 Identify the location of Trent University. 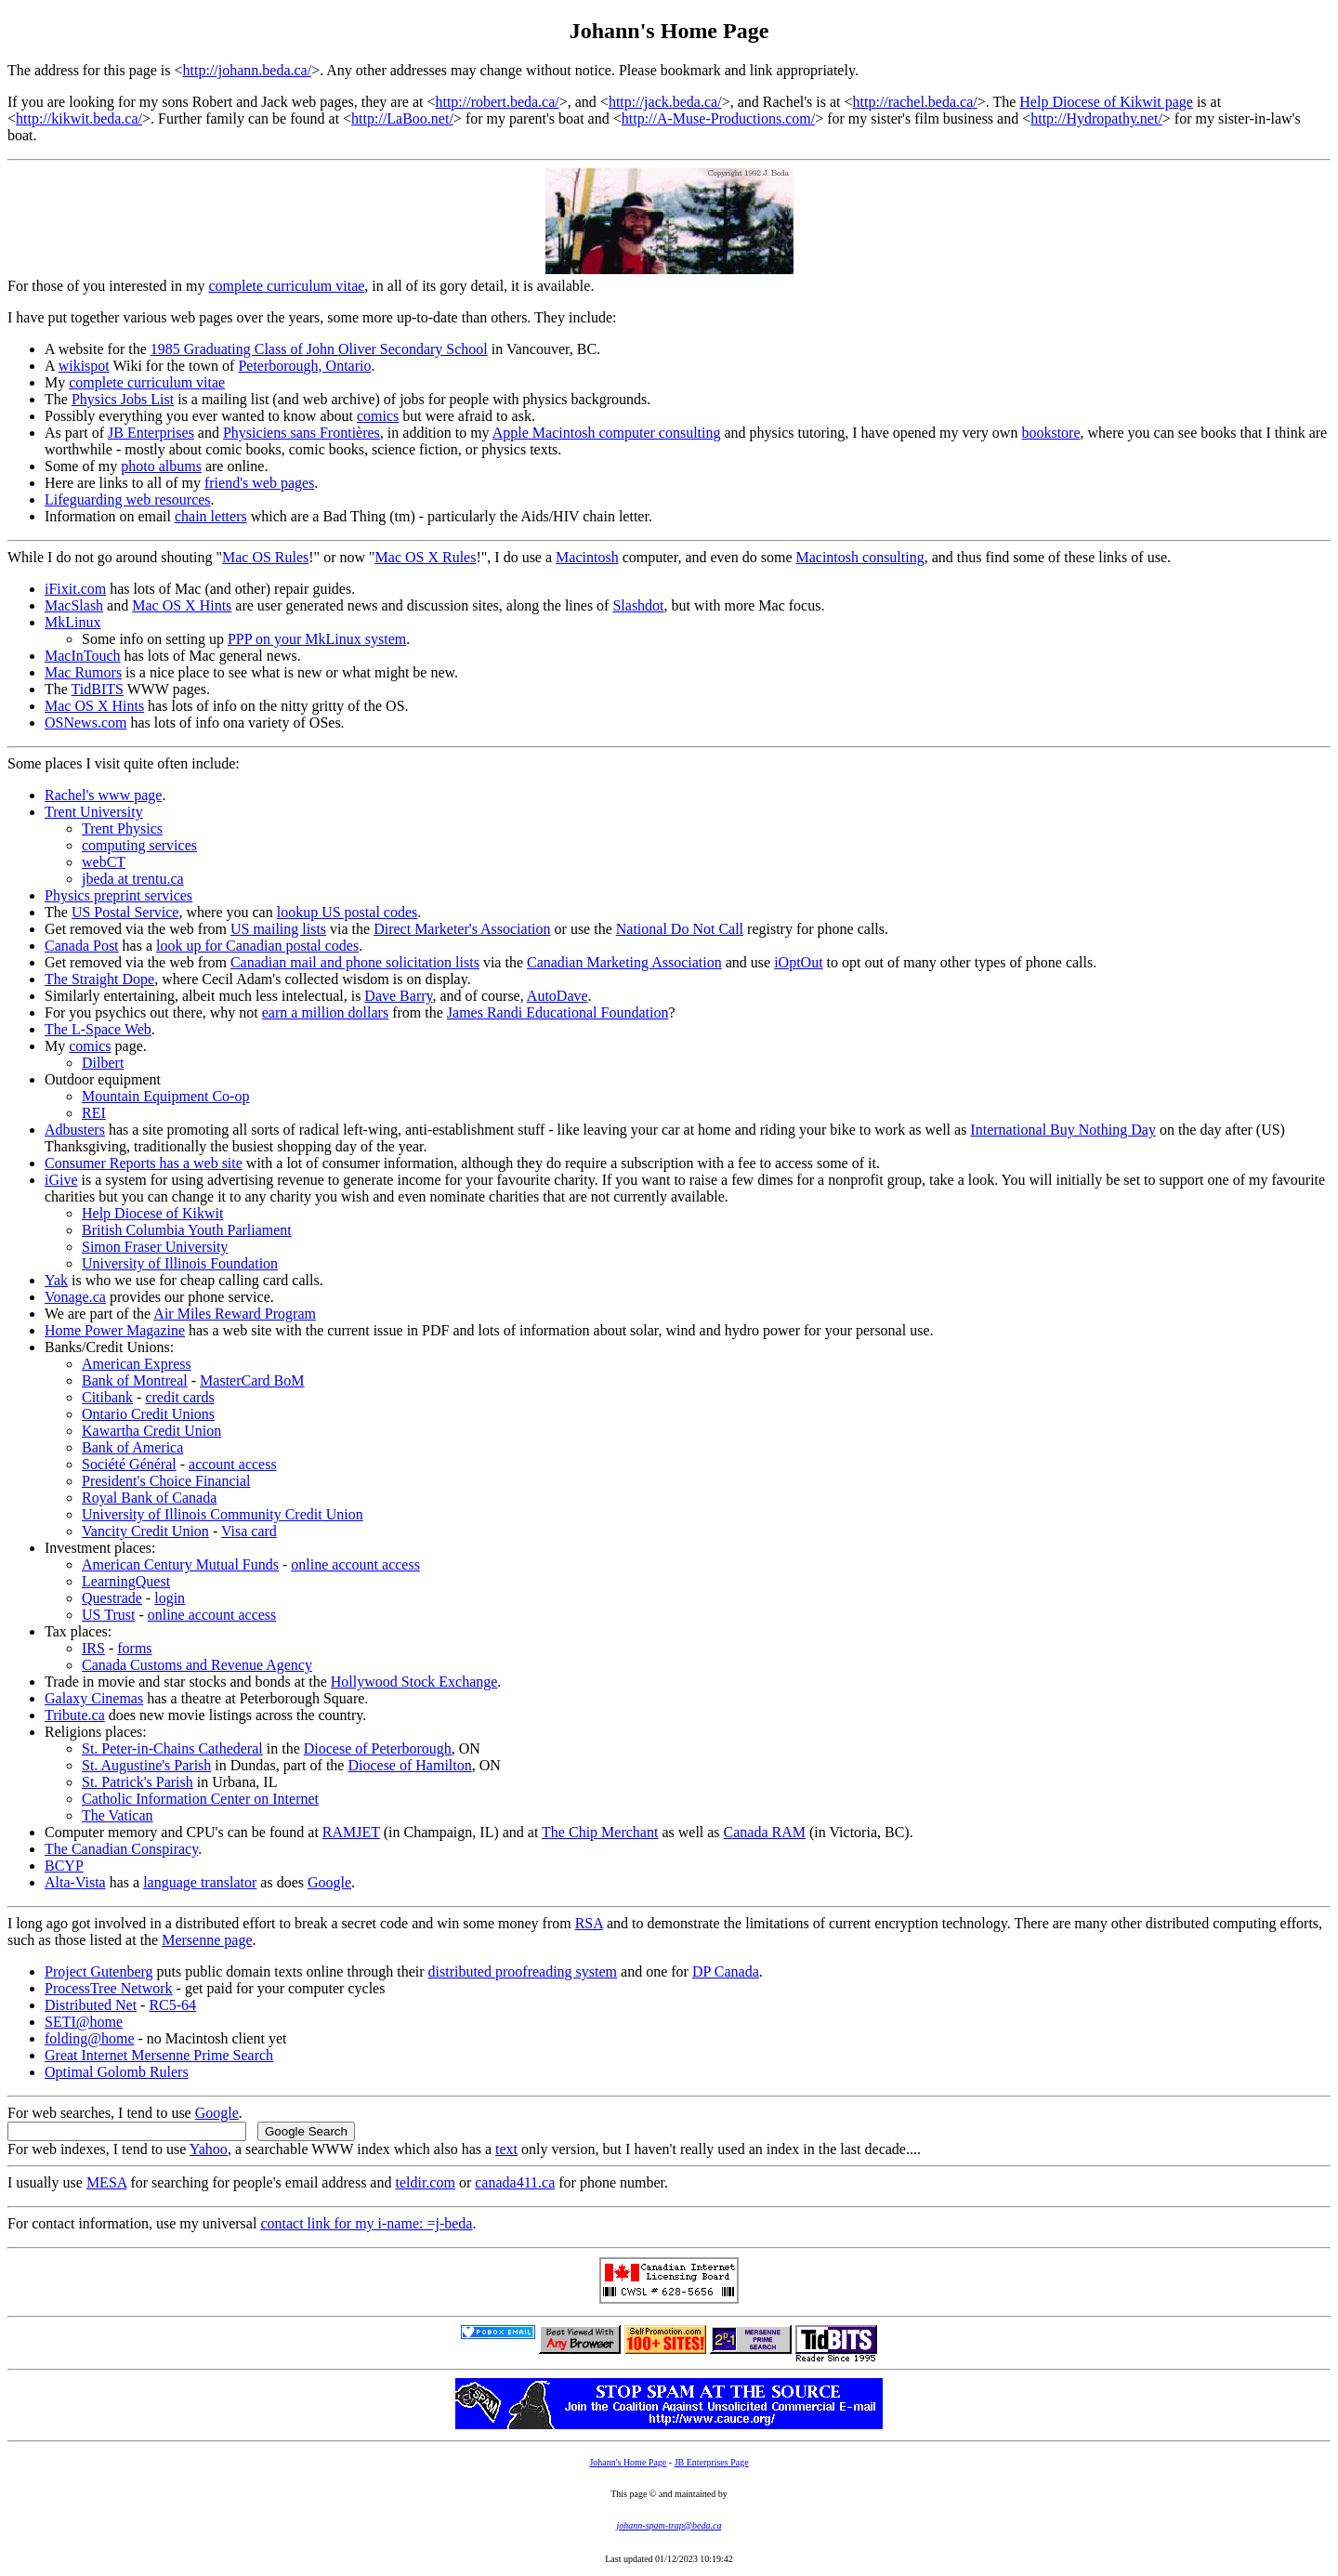
(94, 812).